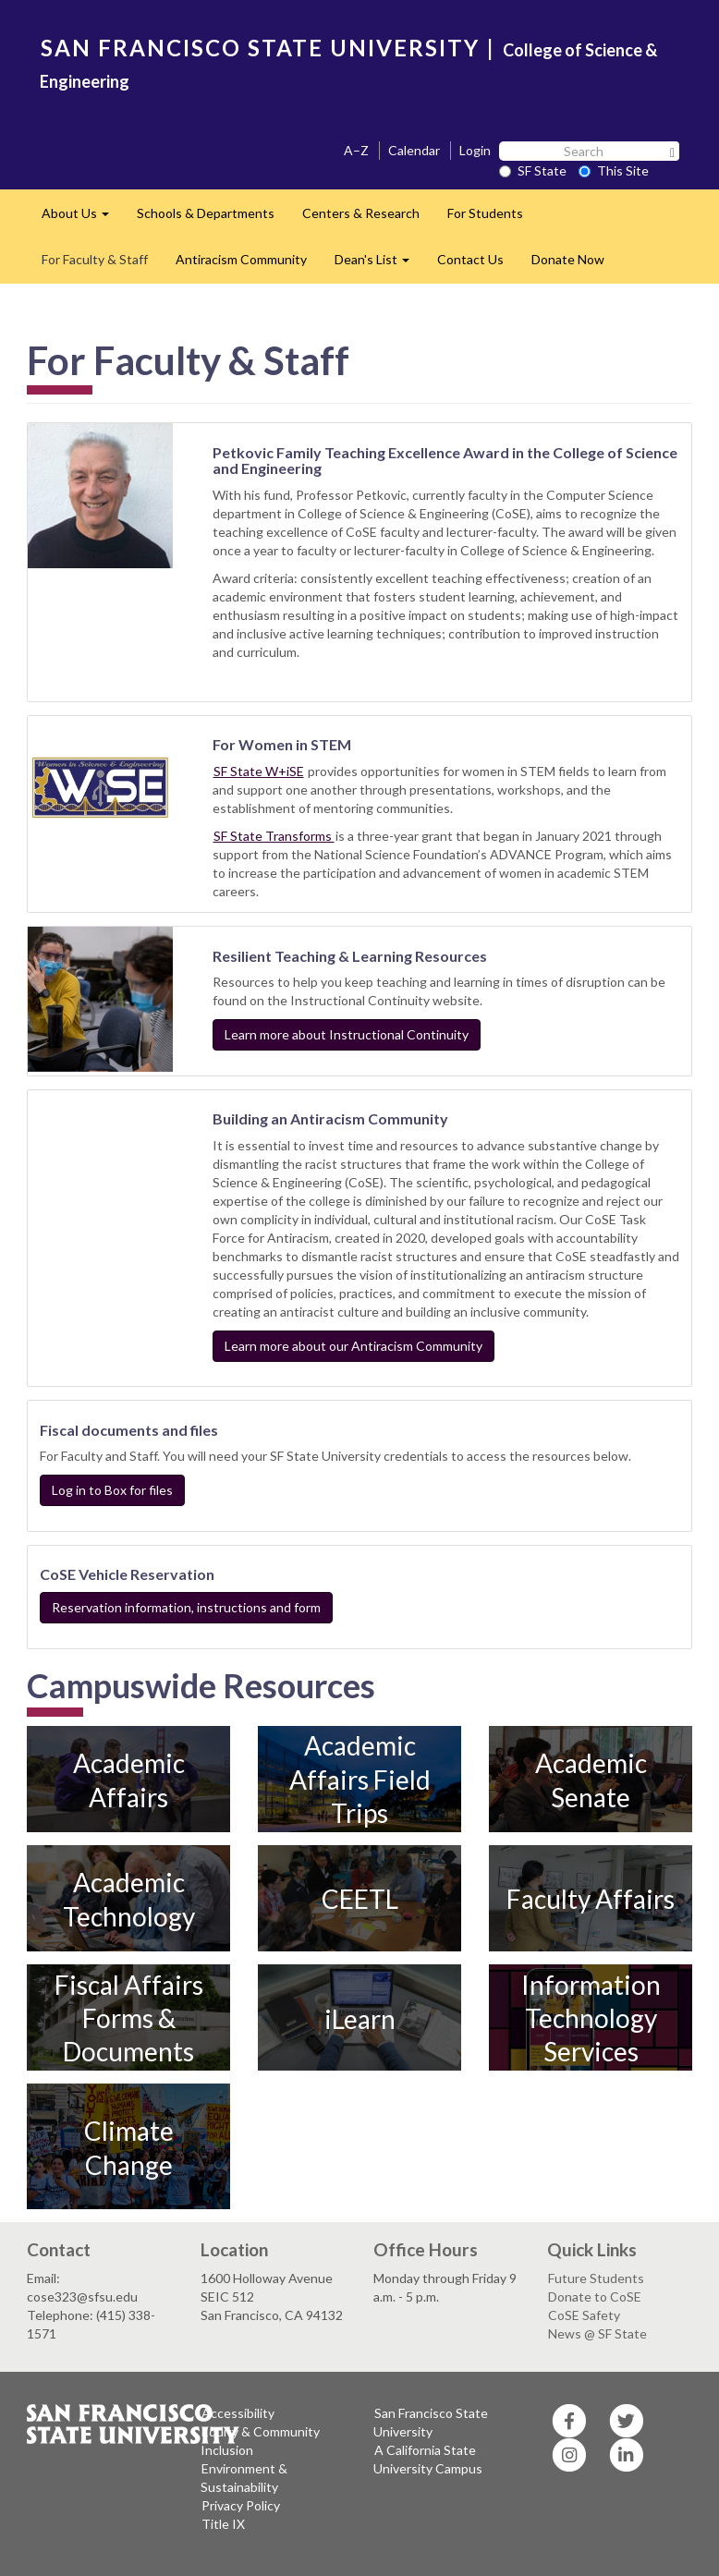 The height and width of the screenshot is (2576, 719). Describe the element at coordinates (237, 2413) in the screenshot. I see `Accessibility` at that location.